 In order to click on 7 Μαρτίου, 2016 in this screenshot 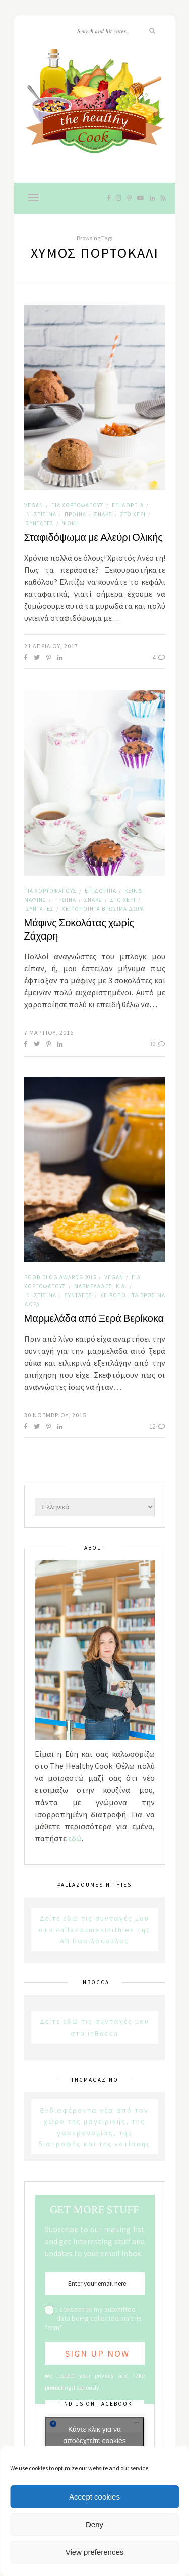, I will do `click(49, 1032)`.